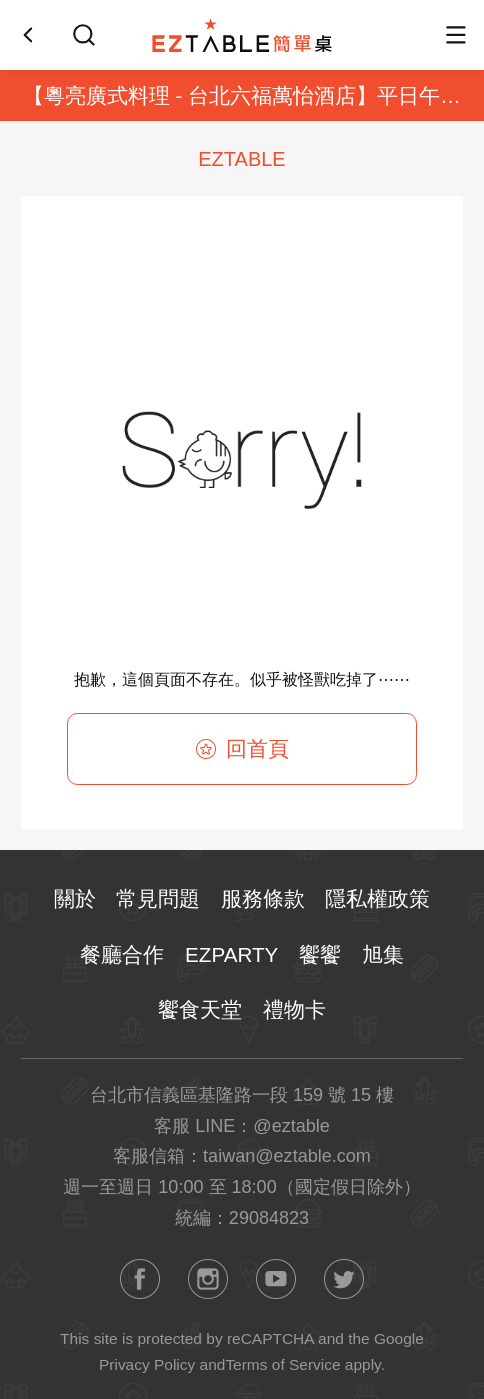 The image size is (484, 1399). I want to click on taiwan@eztable.com, so click(287, 1156).